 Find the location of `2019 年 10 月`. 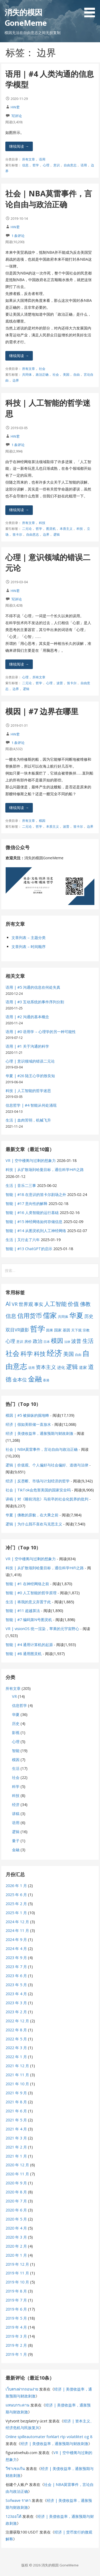

2019 年 10 月 is located at coordinates (17, 2282).